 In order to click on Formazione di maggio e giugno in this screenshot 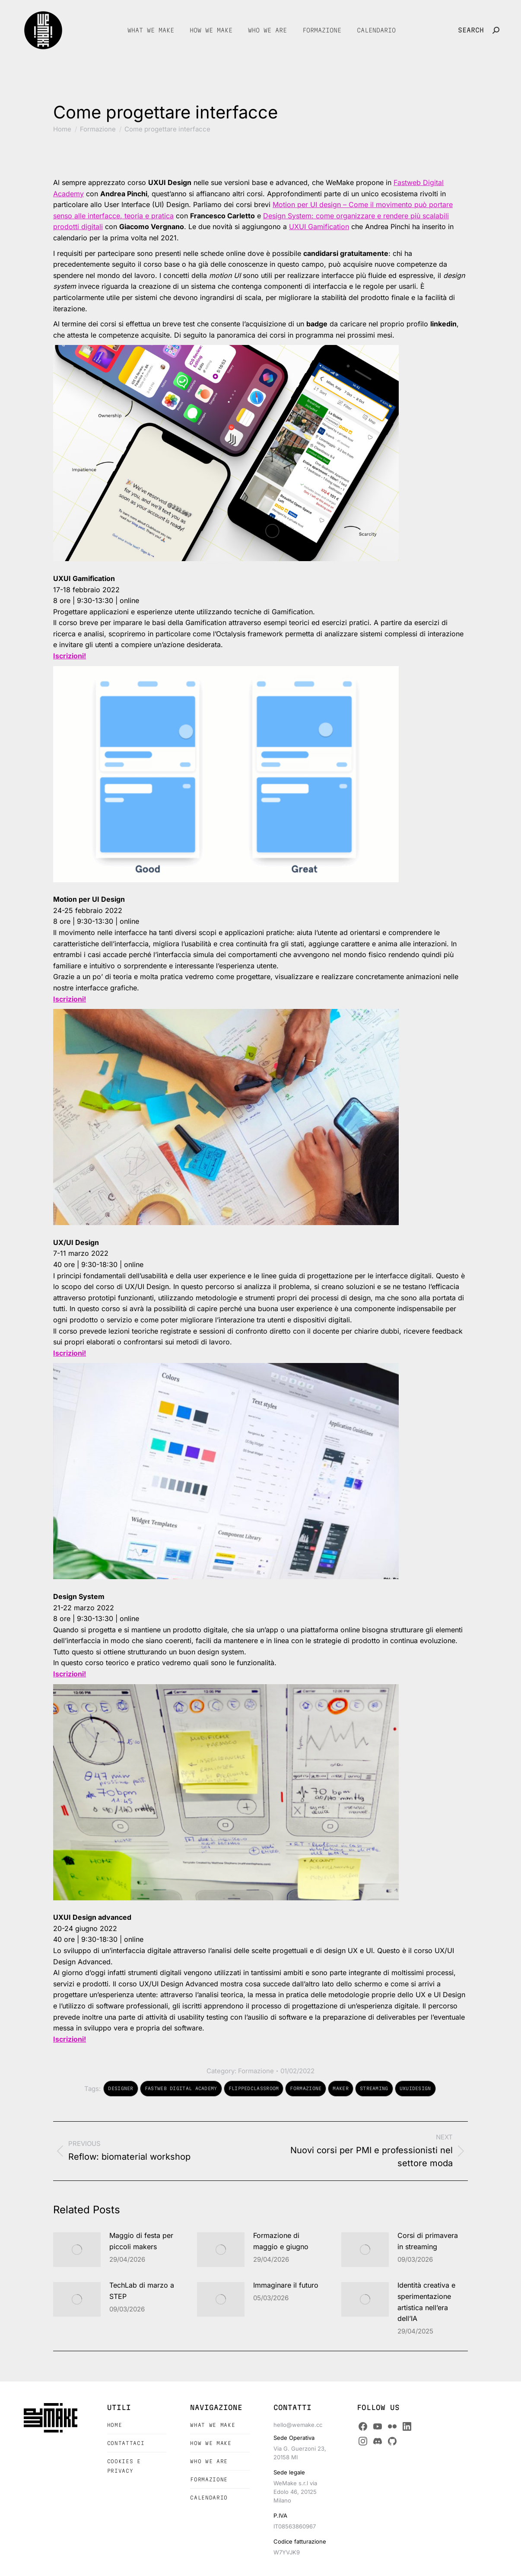, I will do `click(280, 2241)`.